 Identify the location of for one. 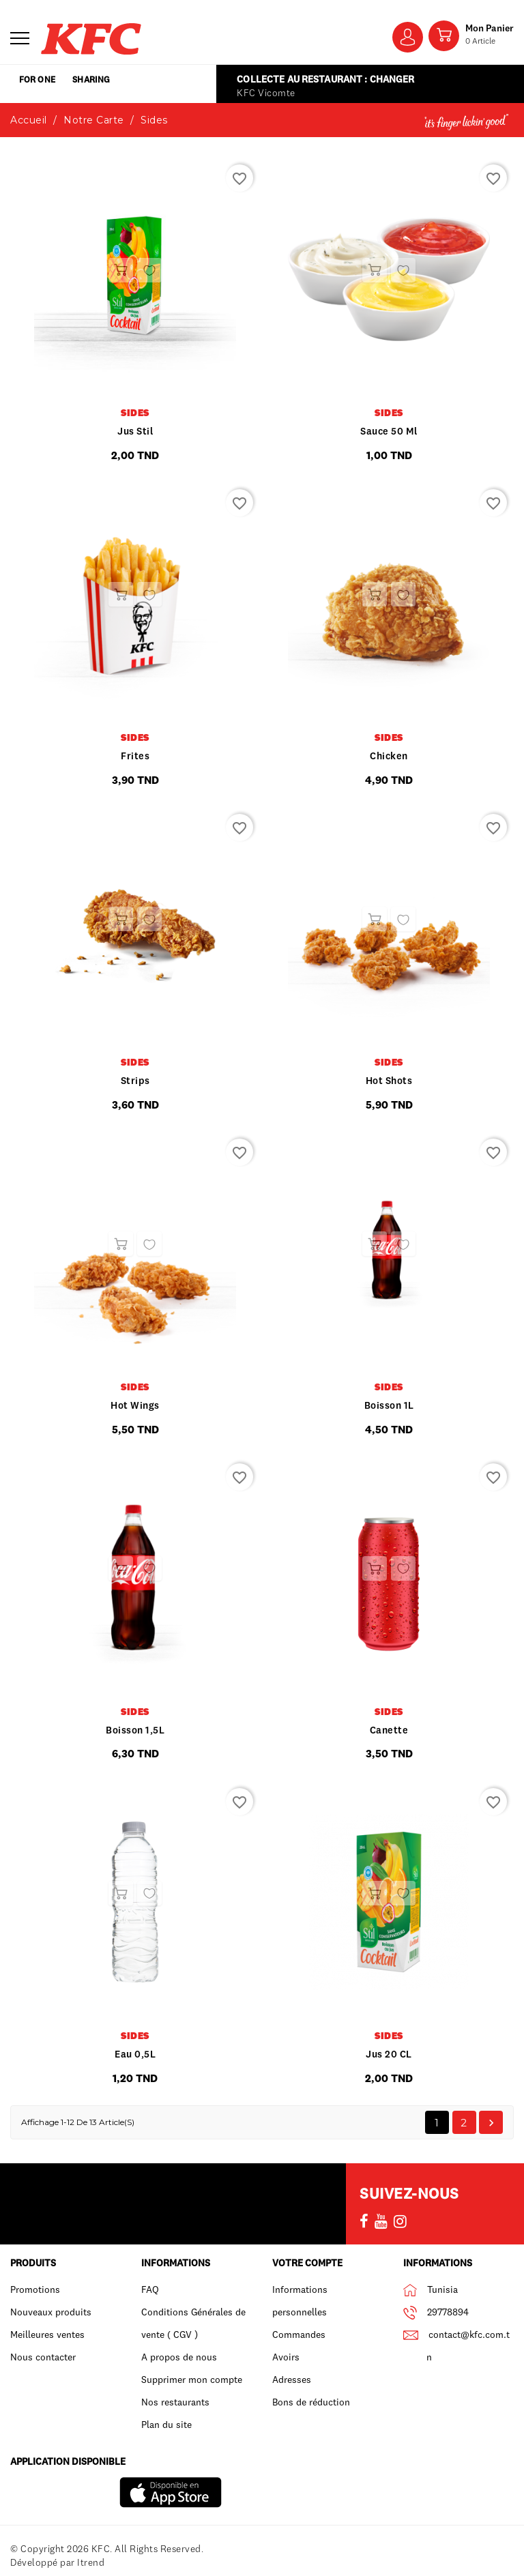
(52, 84).